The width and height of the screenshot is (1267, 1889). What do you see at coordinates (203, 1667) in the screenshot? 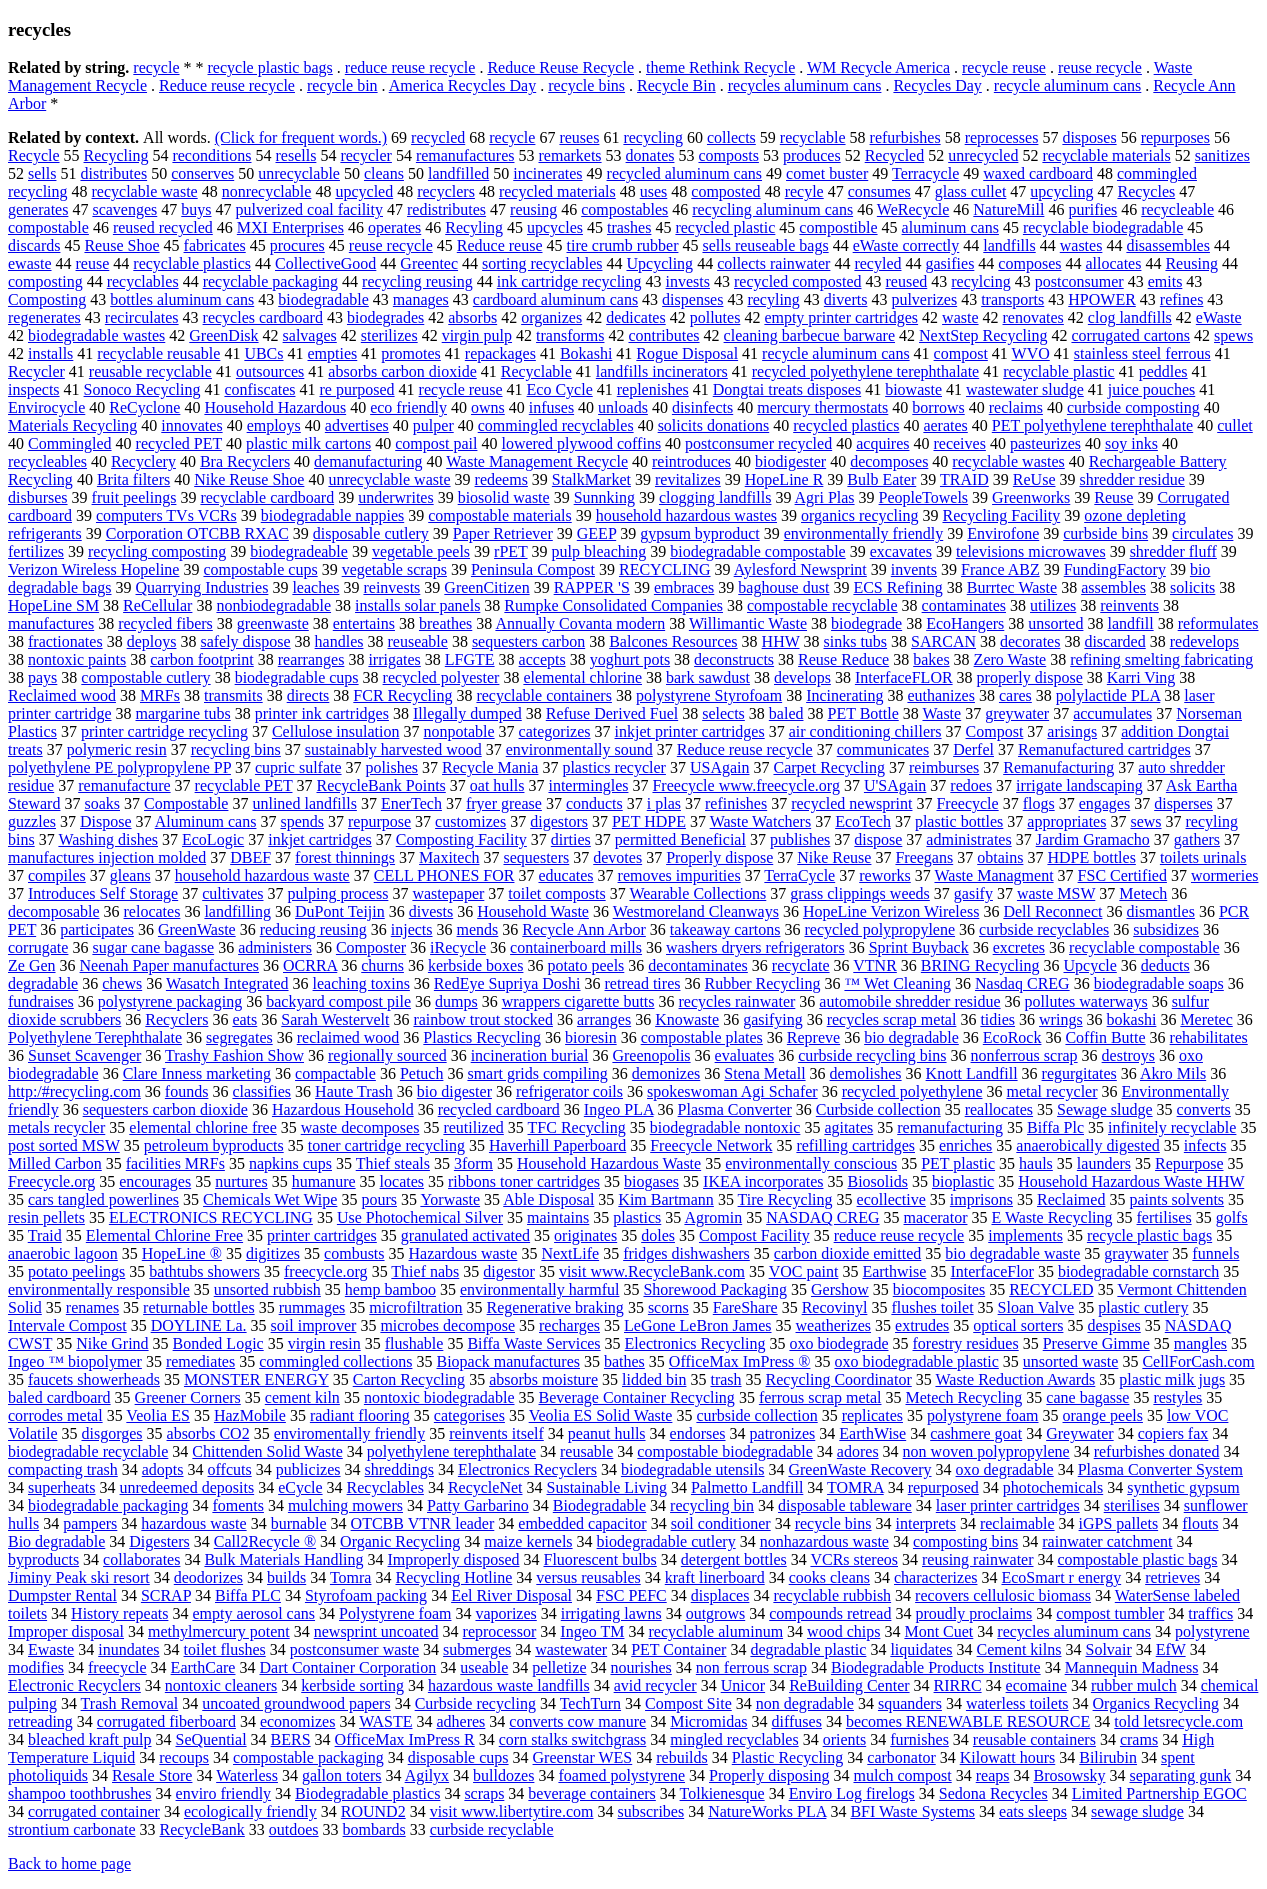
I see `EarthCare` at bounding box center [203, 1667].